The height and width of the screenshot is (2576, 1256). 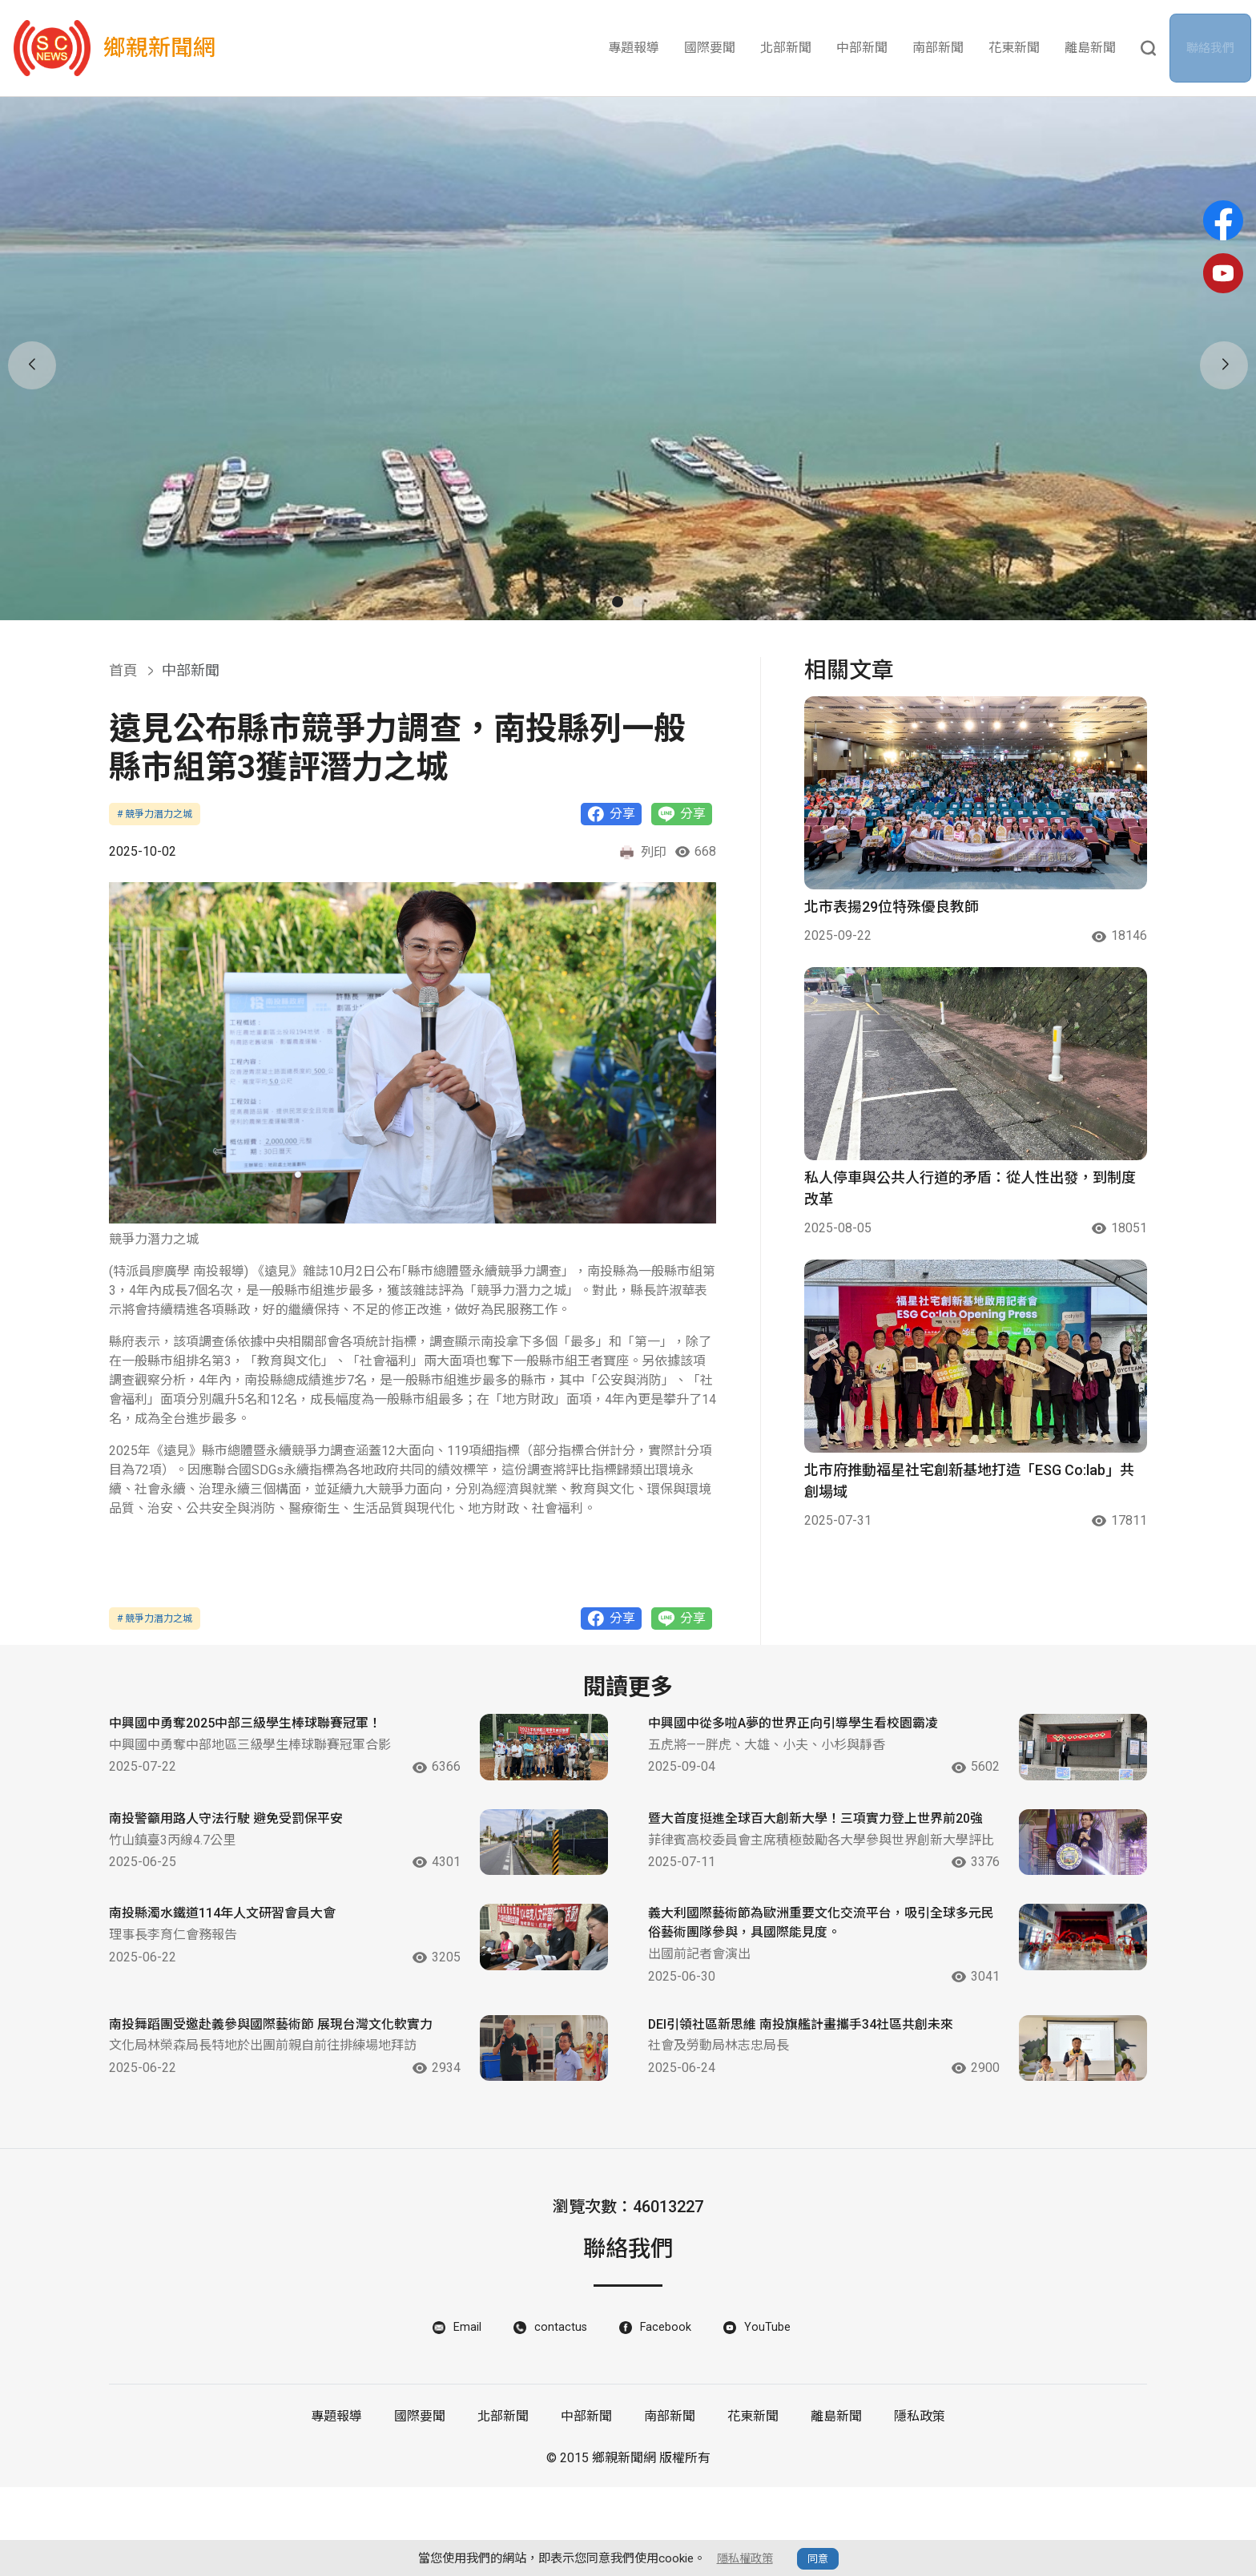 What do you see at coordinates (464, 2414) in the screenshot?
I see `Email` at bounding box center [464, 2414].